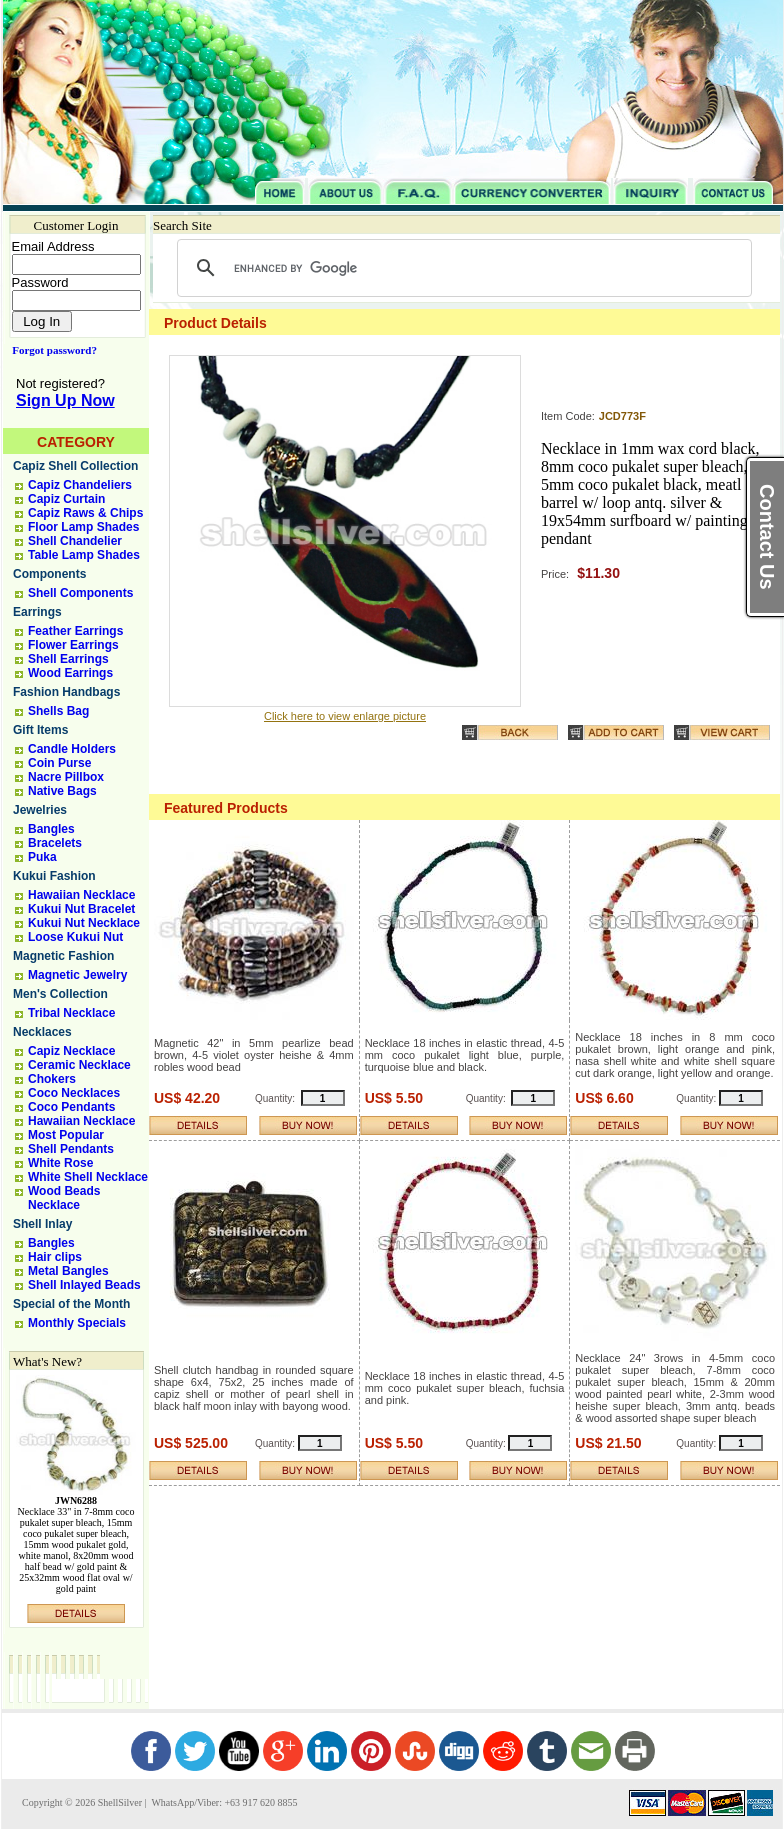  I want to click on White Shell Necklace, so click(88, 1177).